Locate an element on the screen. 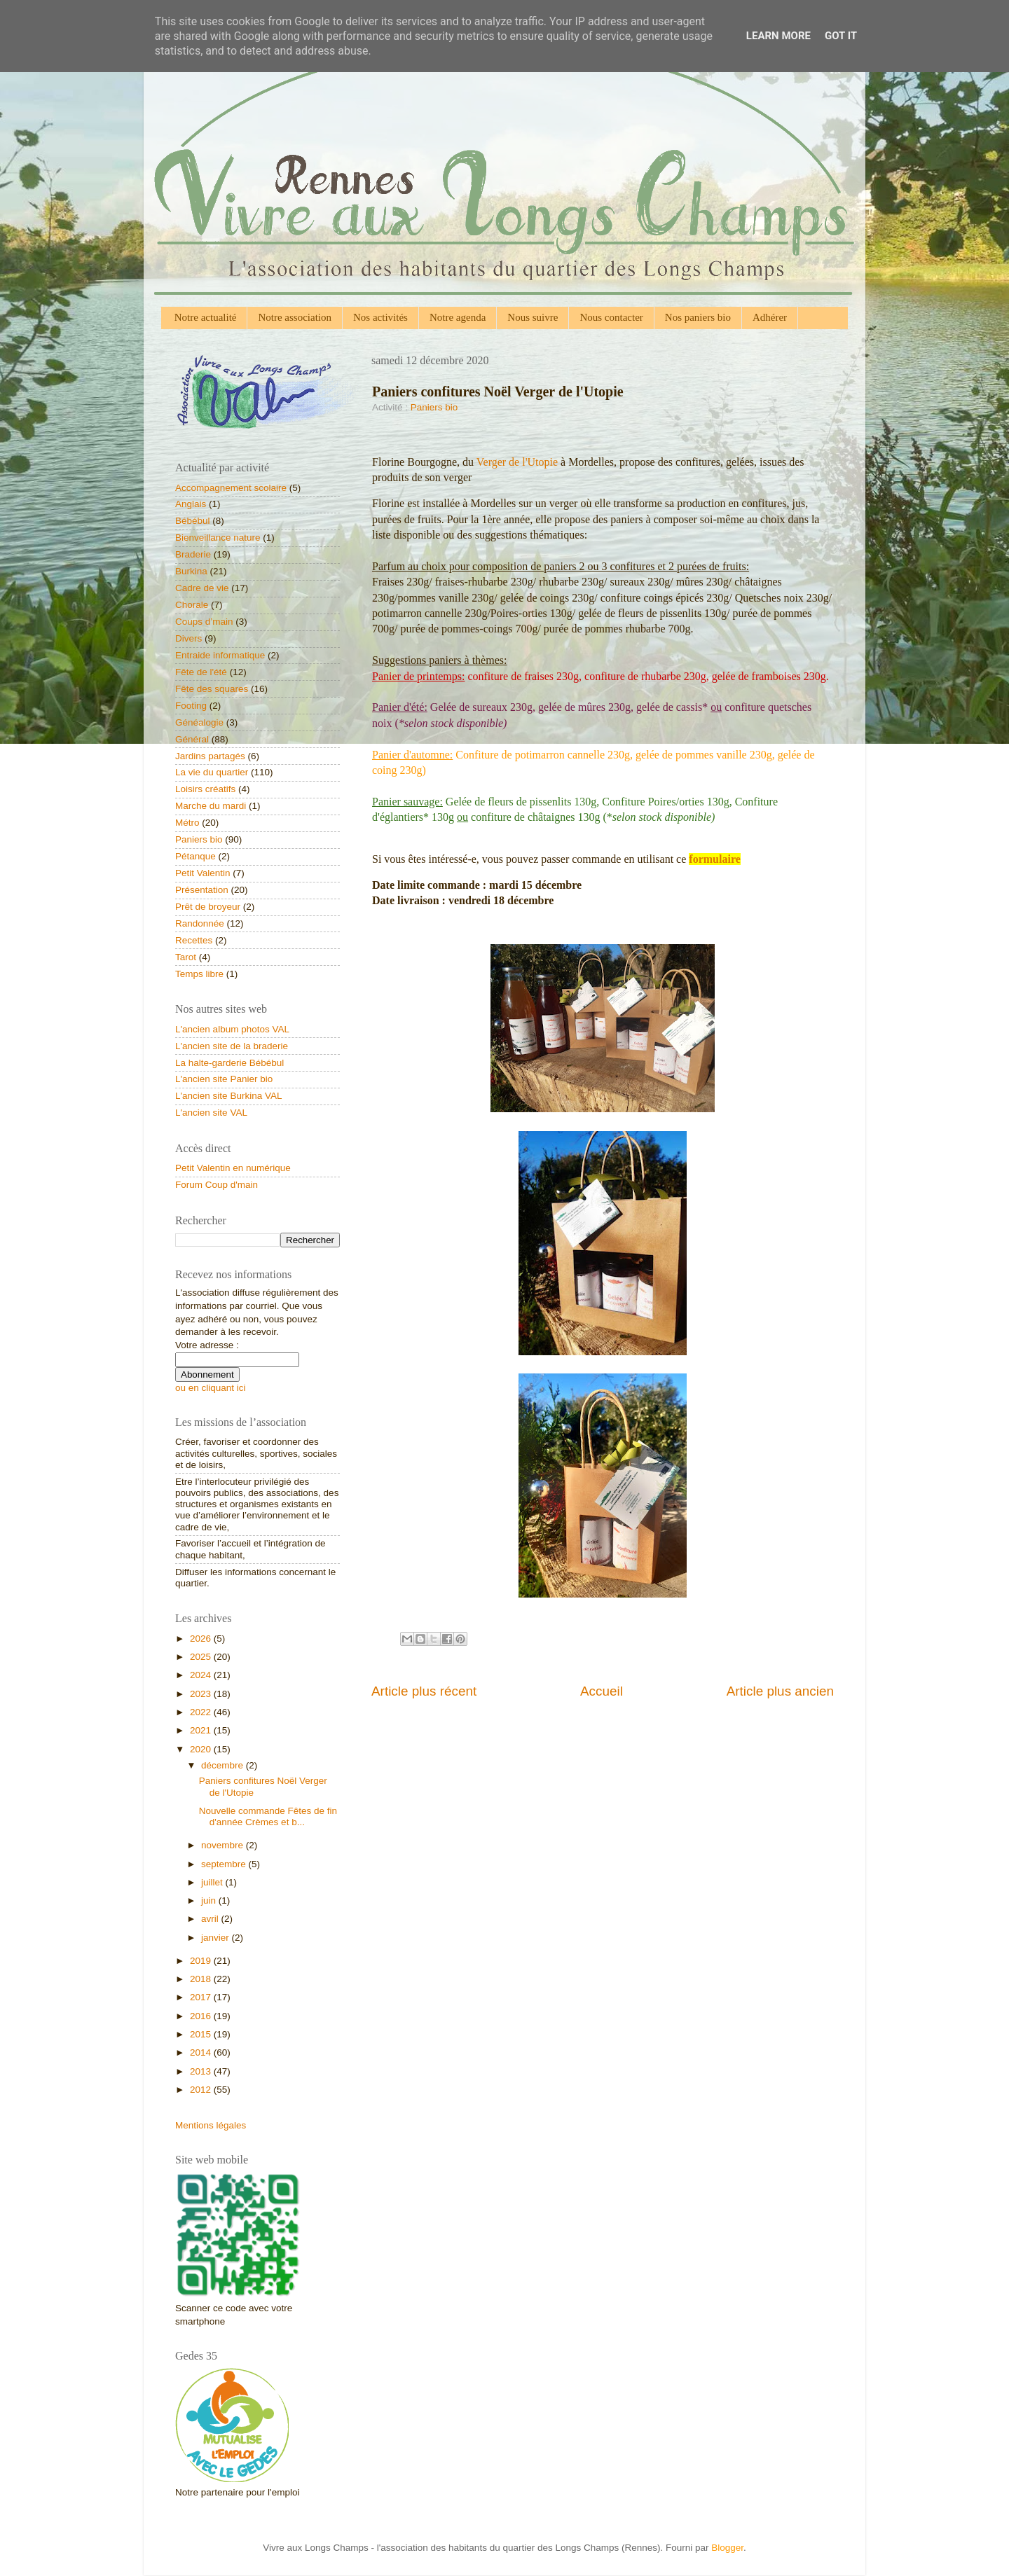 This screenshot has width=1009, height=2576. 2018 is located at coordinates (202, 1979).